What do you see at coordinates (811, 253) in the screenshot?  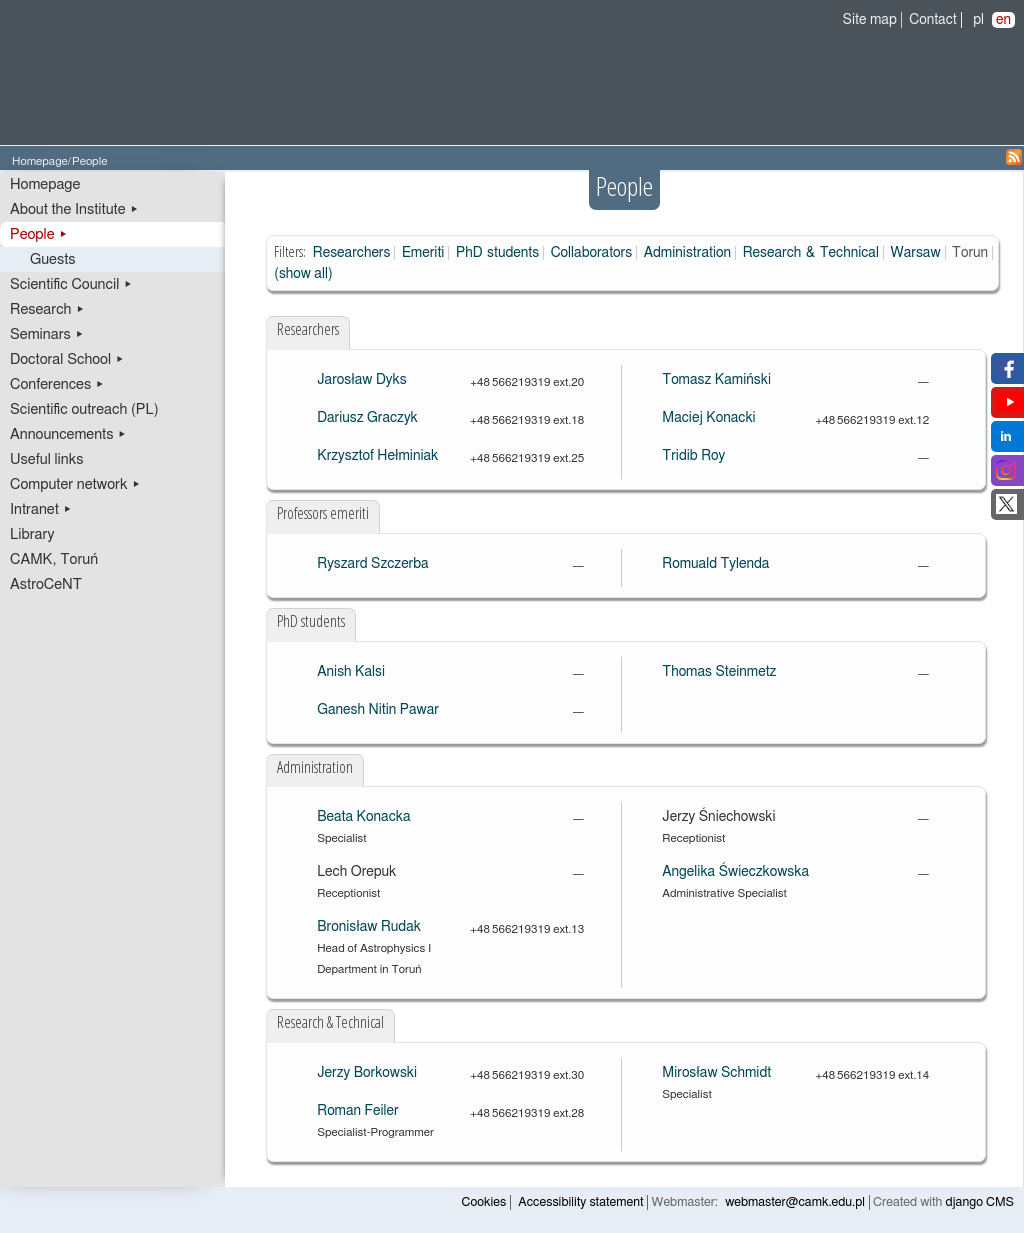 I see `Research & Technical` at bounding box center [811, 253].